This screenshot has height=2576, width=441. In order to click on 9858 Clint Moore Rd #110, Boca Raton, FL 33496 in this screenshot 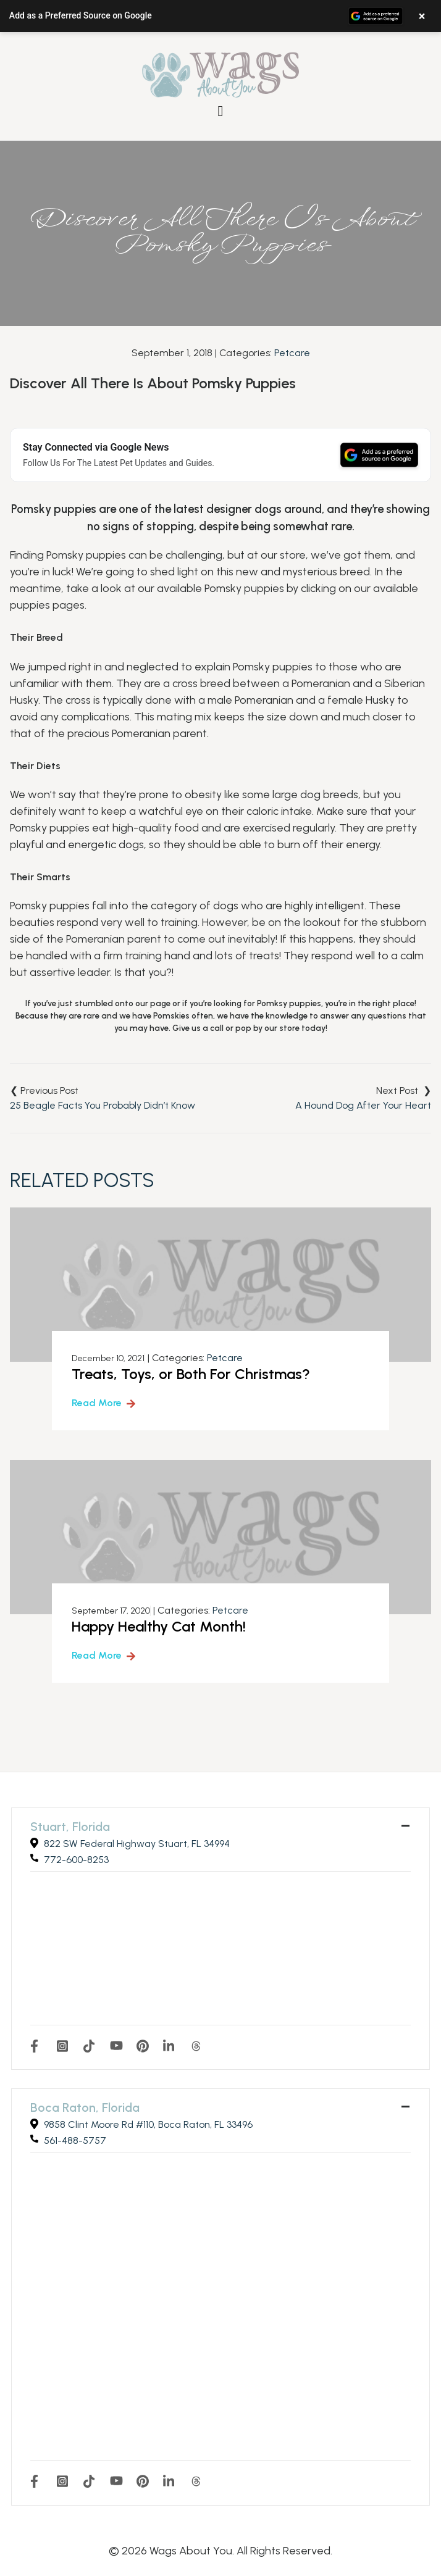, I will do `click(148, 2124)`.